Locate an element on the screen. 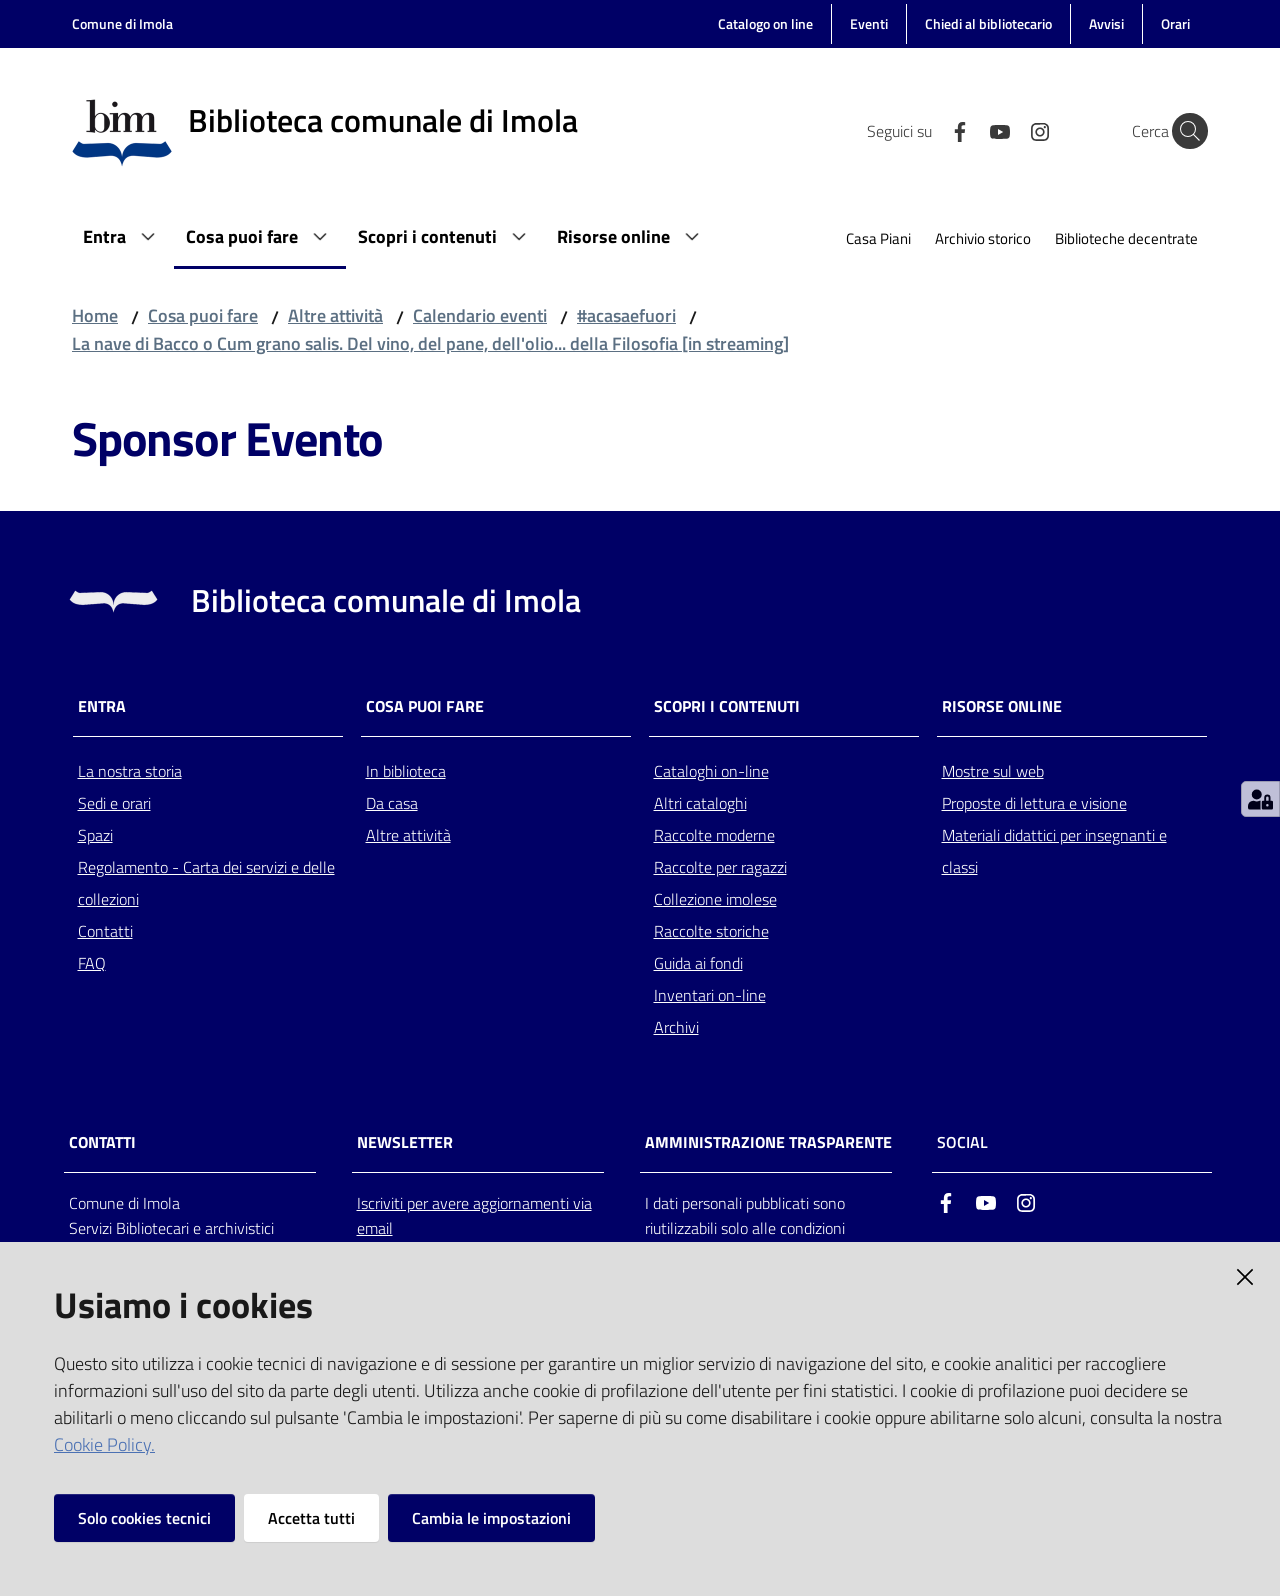  Inventari on-line is located at coordinates (710, 995).